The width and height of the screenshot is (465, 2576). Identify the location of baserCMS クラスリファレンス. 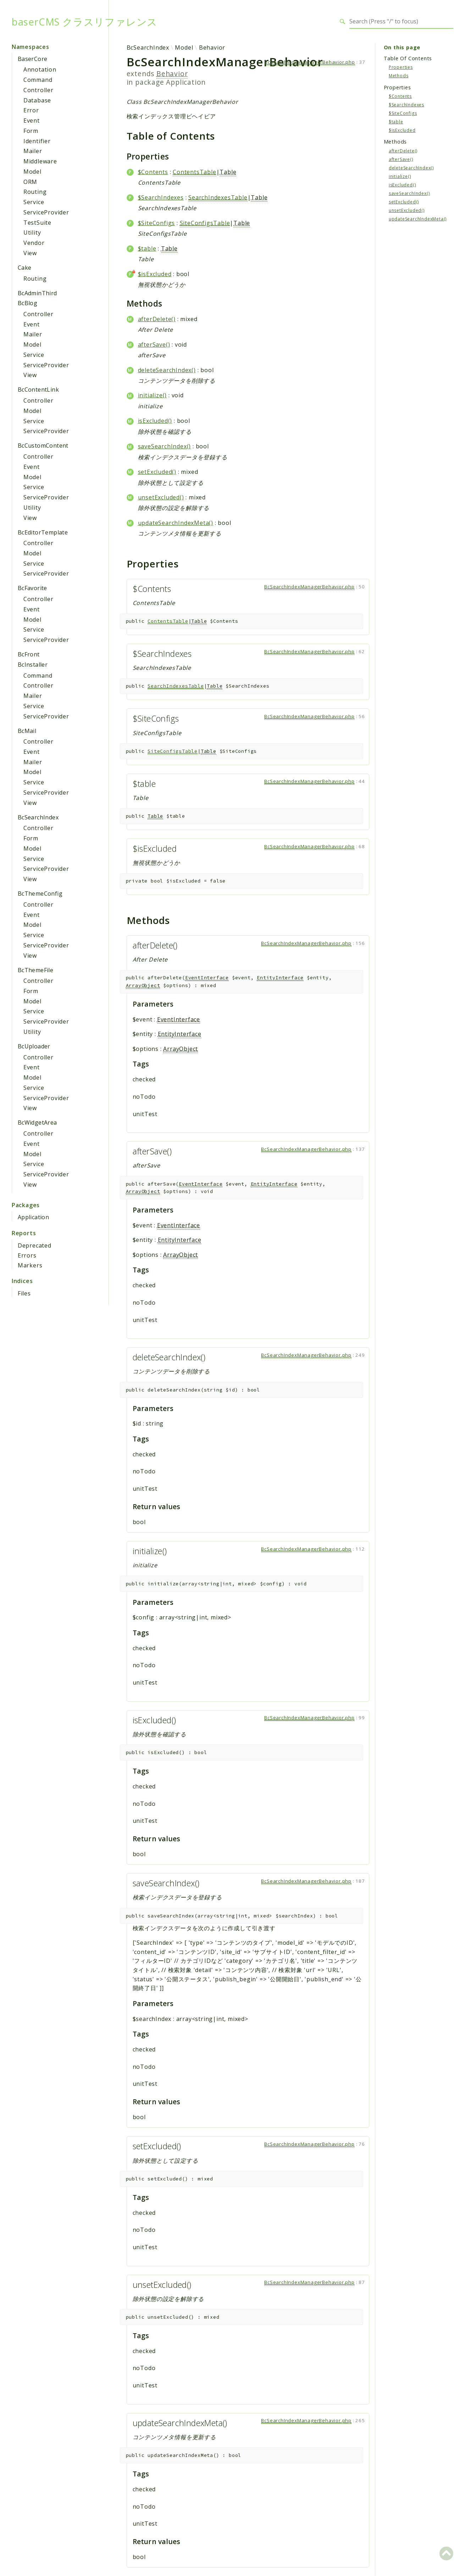
(84, 21).